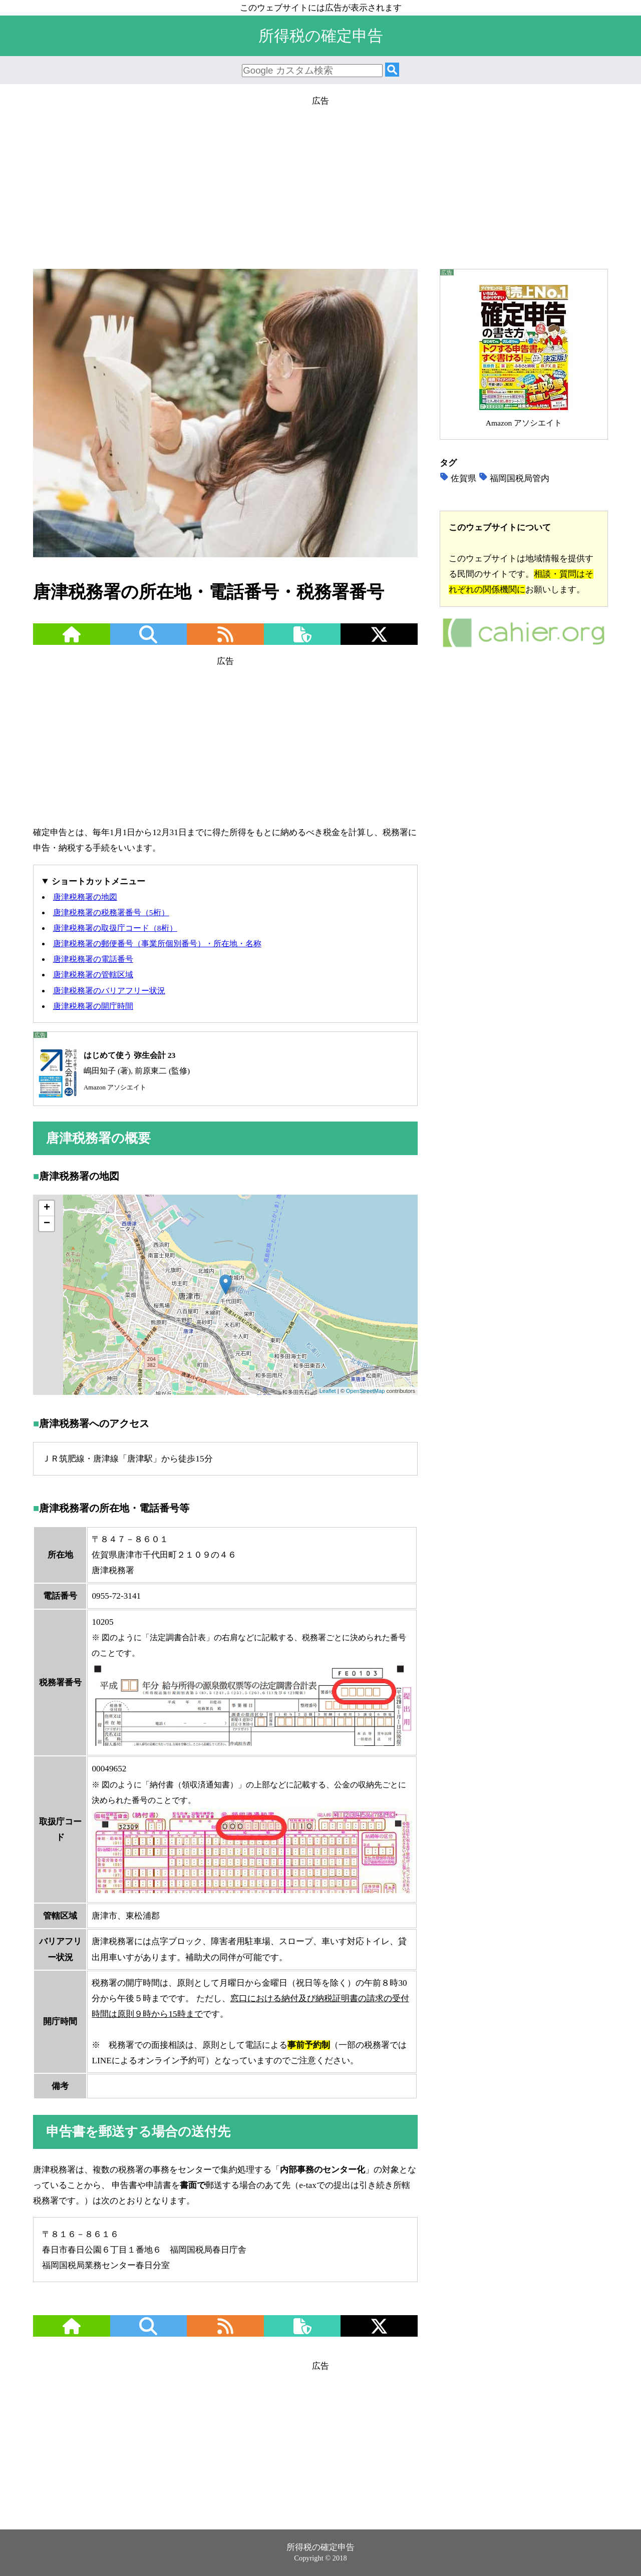 This screenshot has width=641, height=2576. What do you see at coordinates (111, 912) in the screenshot?
I see `唐津税務署の税務署番号（5桁）` at bounding box center [111, 912].